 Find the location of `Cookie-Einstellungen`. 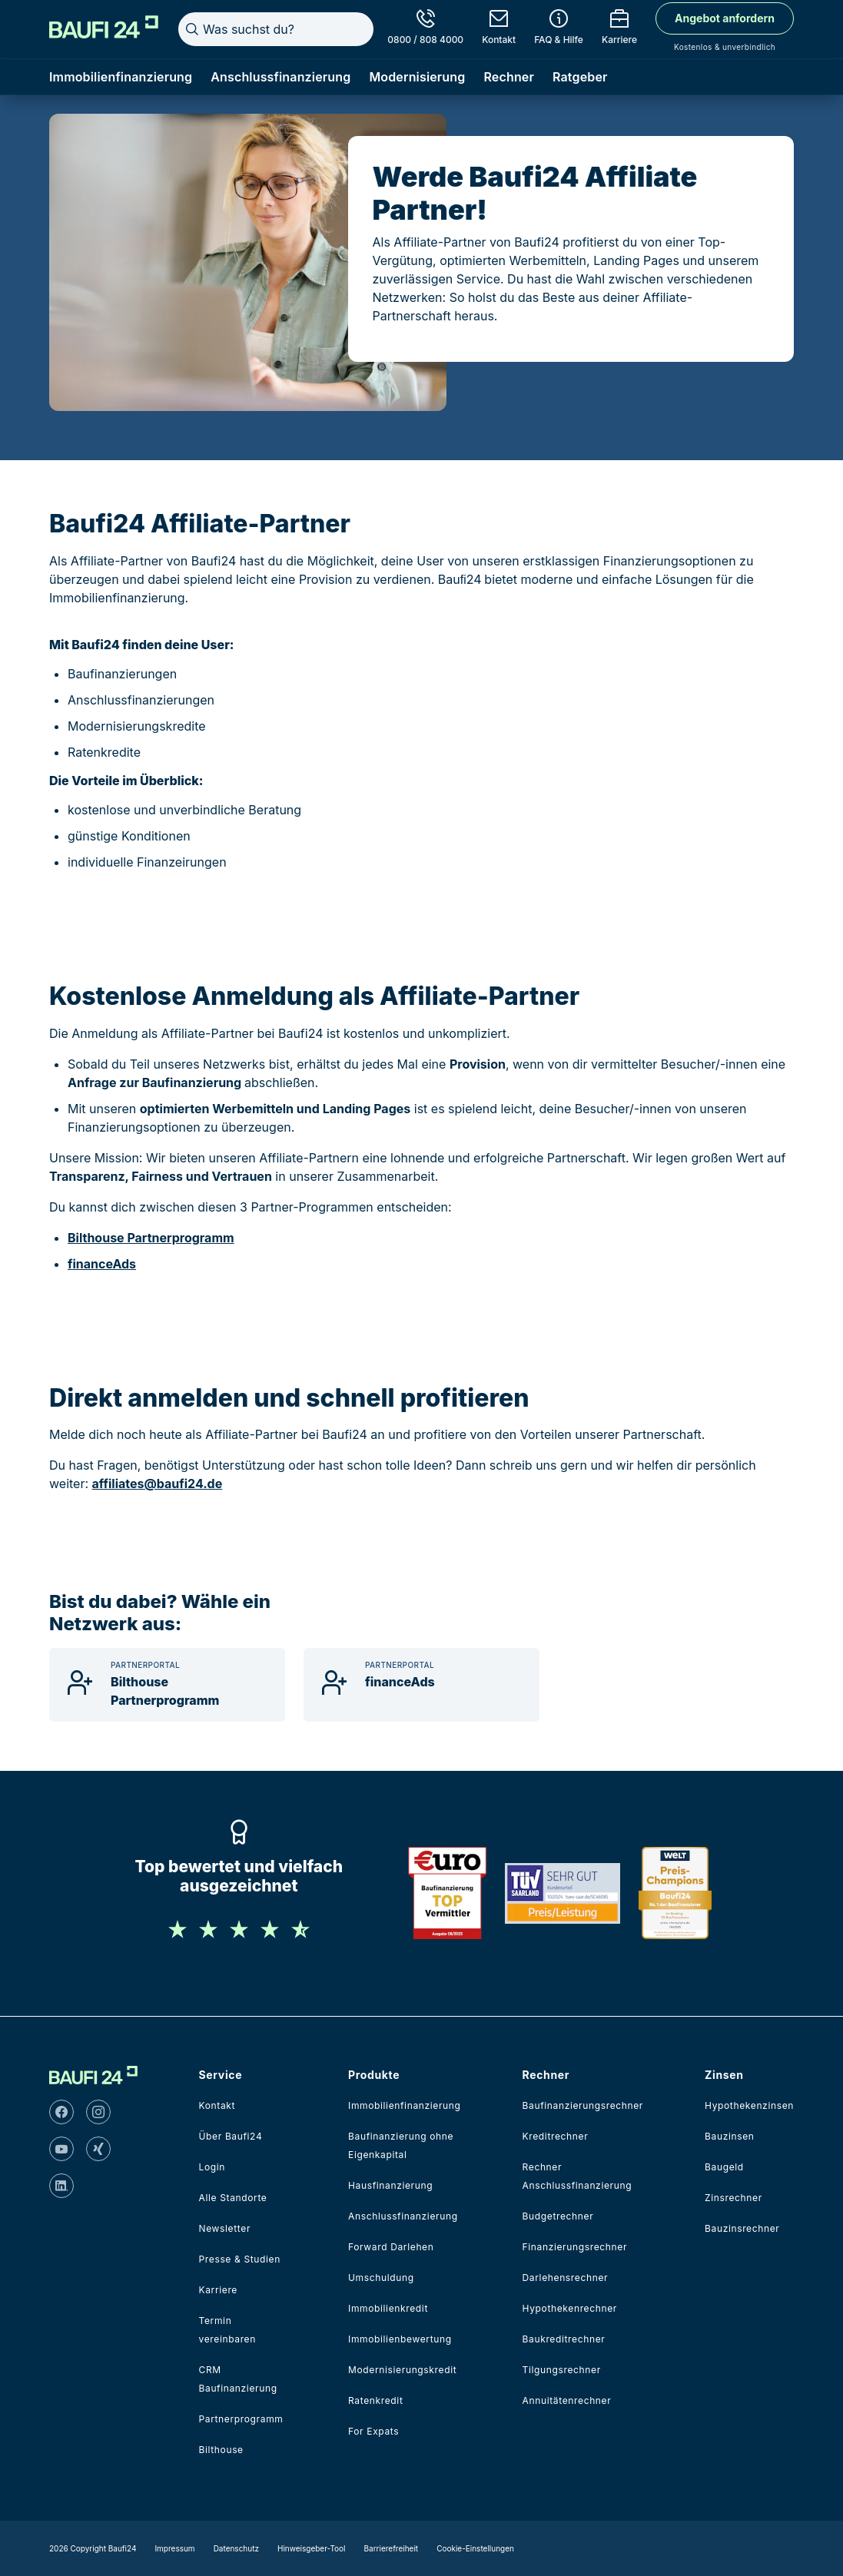

Cookie-Einstellungen is located at coordinates (475, 2548).